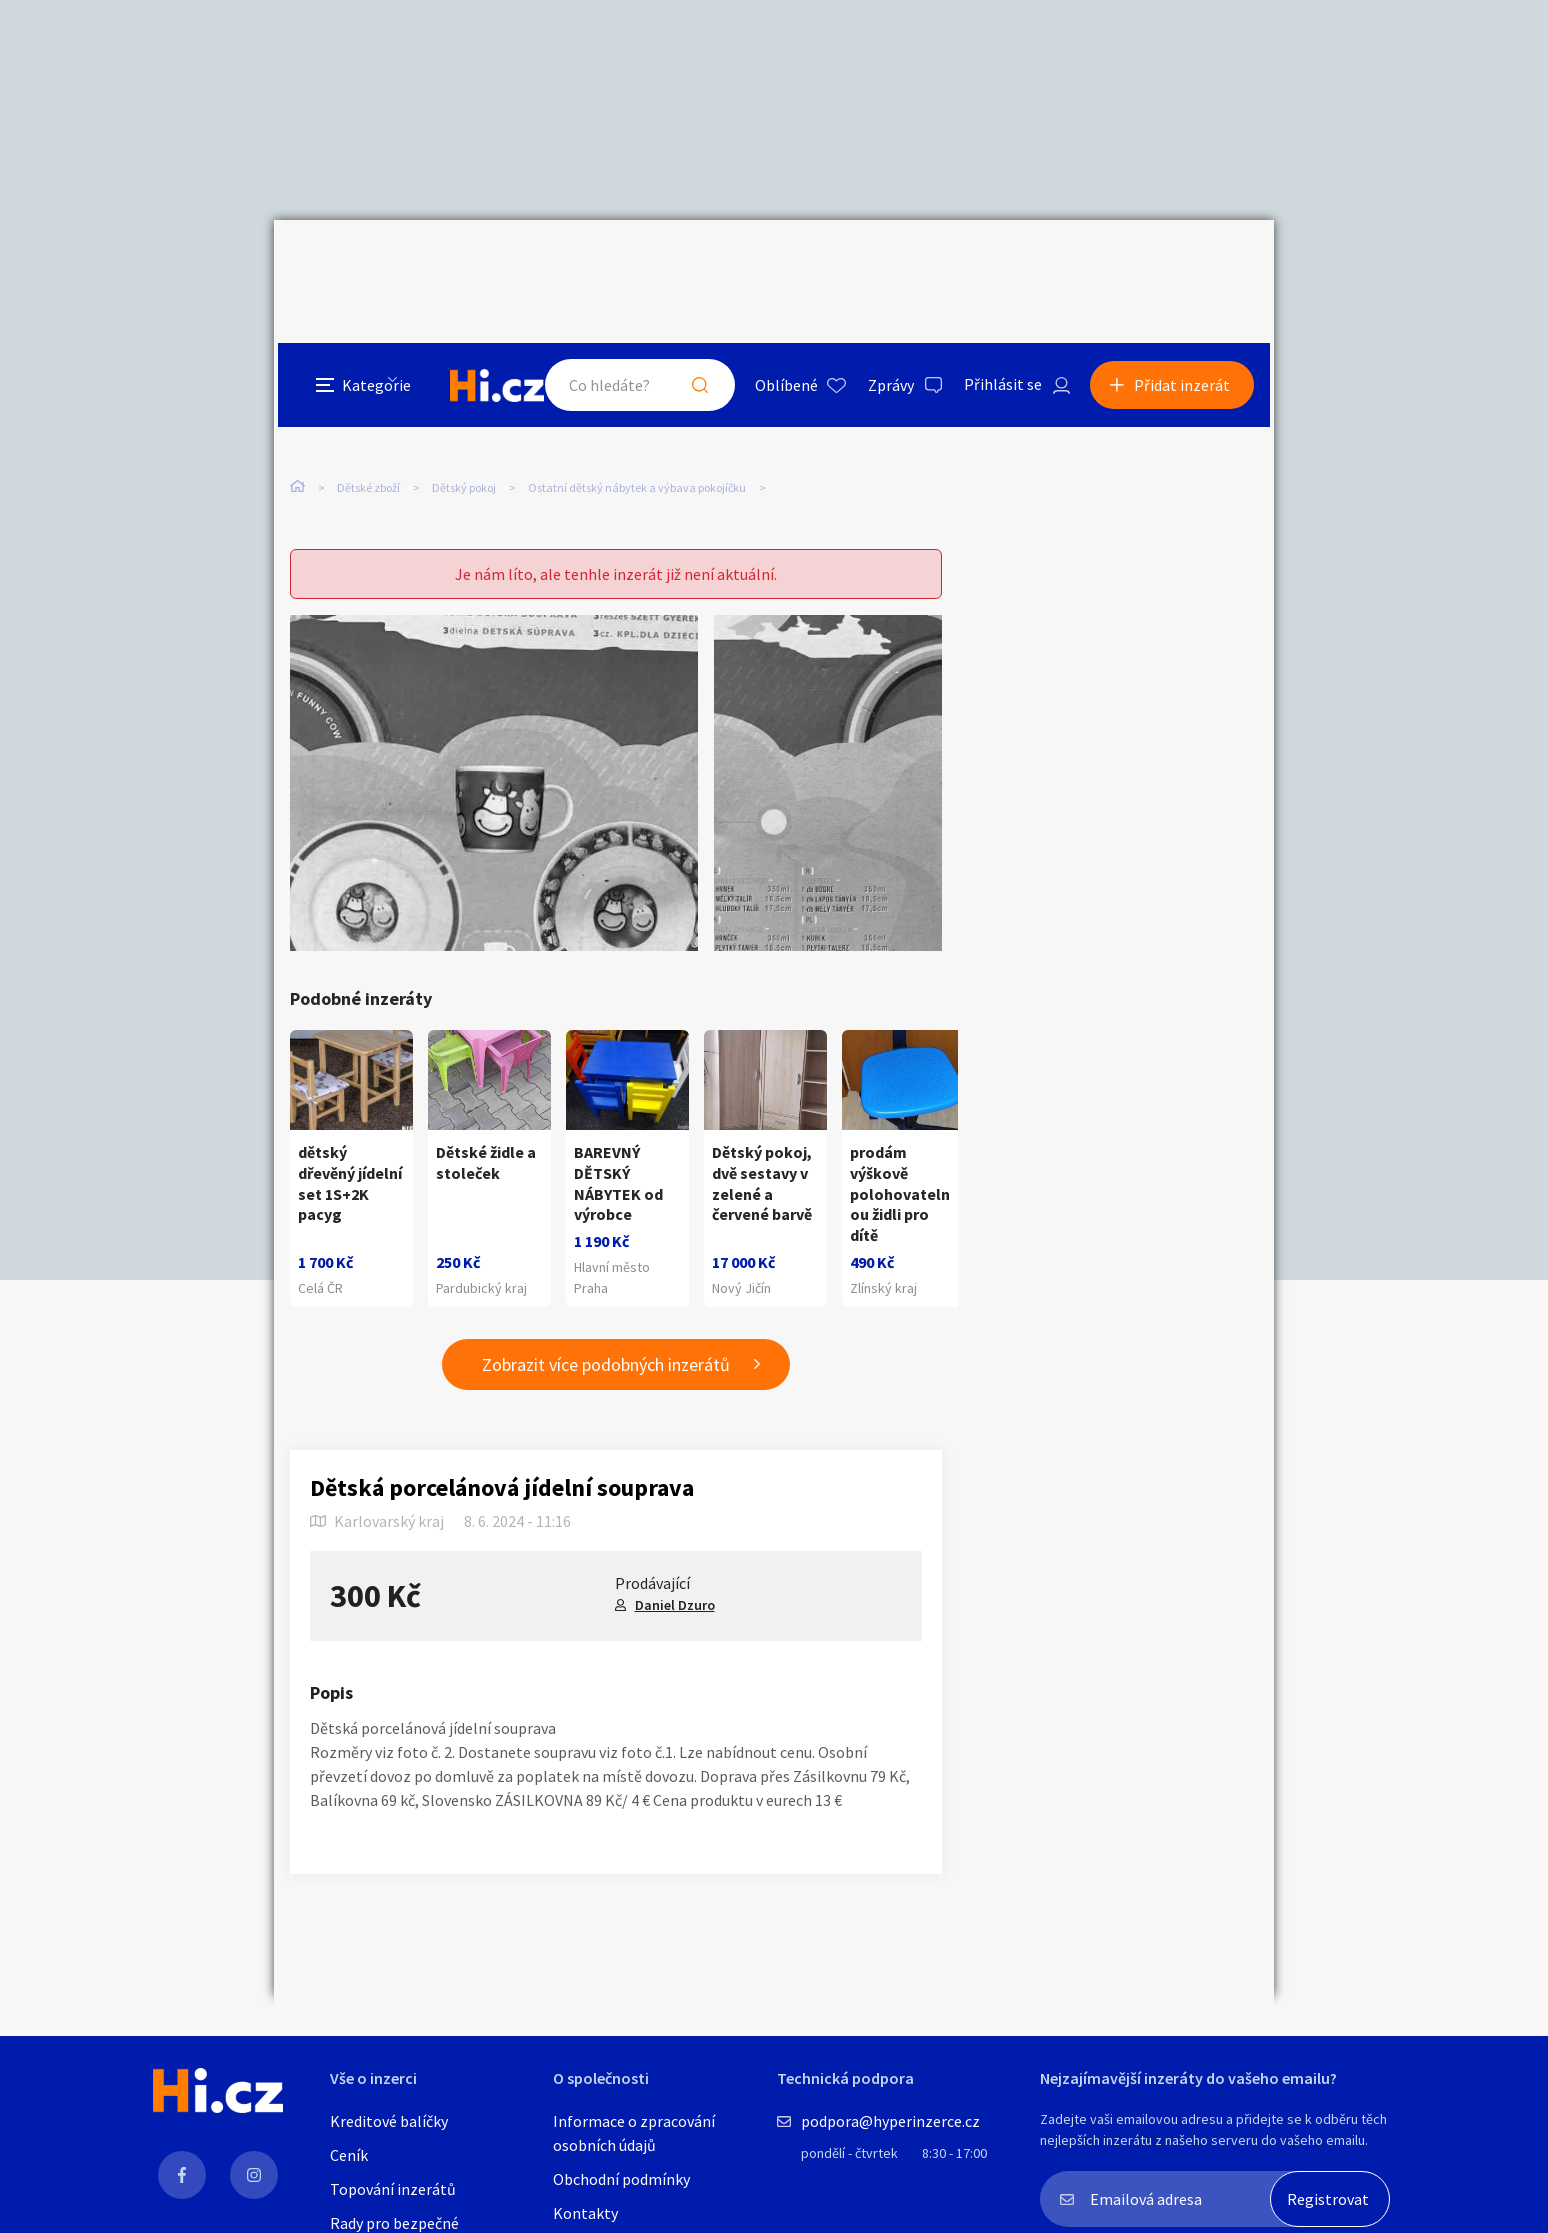 The width and height of the screenshot is (1548, 2233). What do you see at coordinates (702, 264) in the screenshot?
I see `Hledat` at bounding box center [702, 264].